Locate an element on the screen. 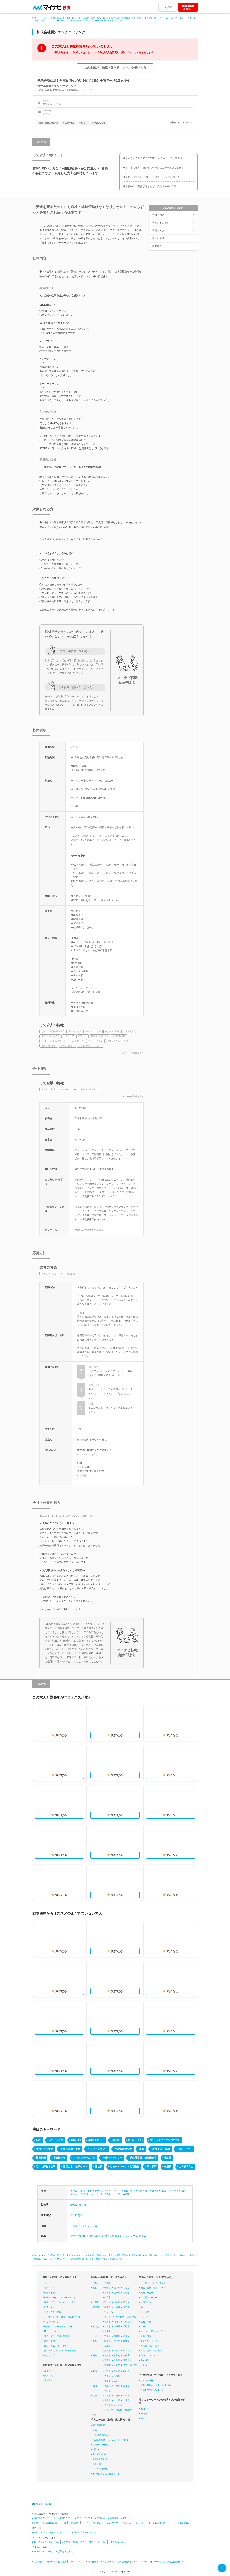  地図を見る is located at coordinates (84, 1475).